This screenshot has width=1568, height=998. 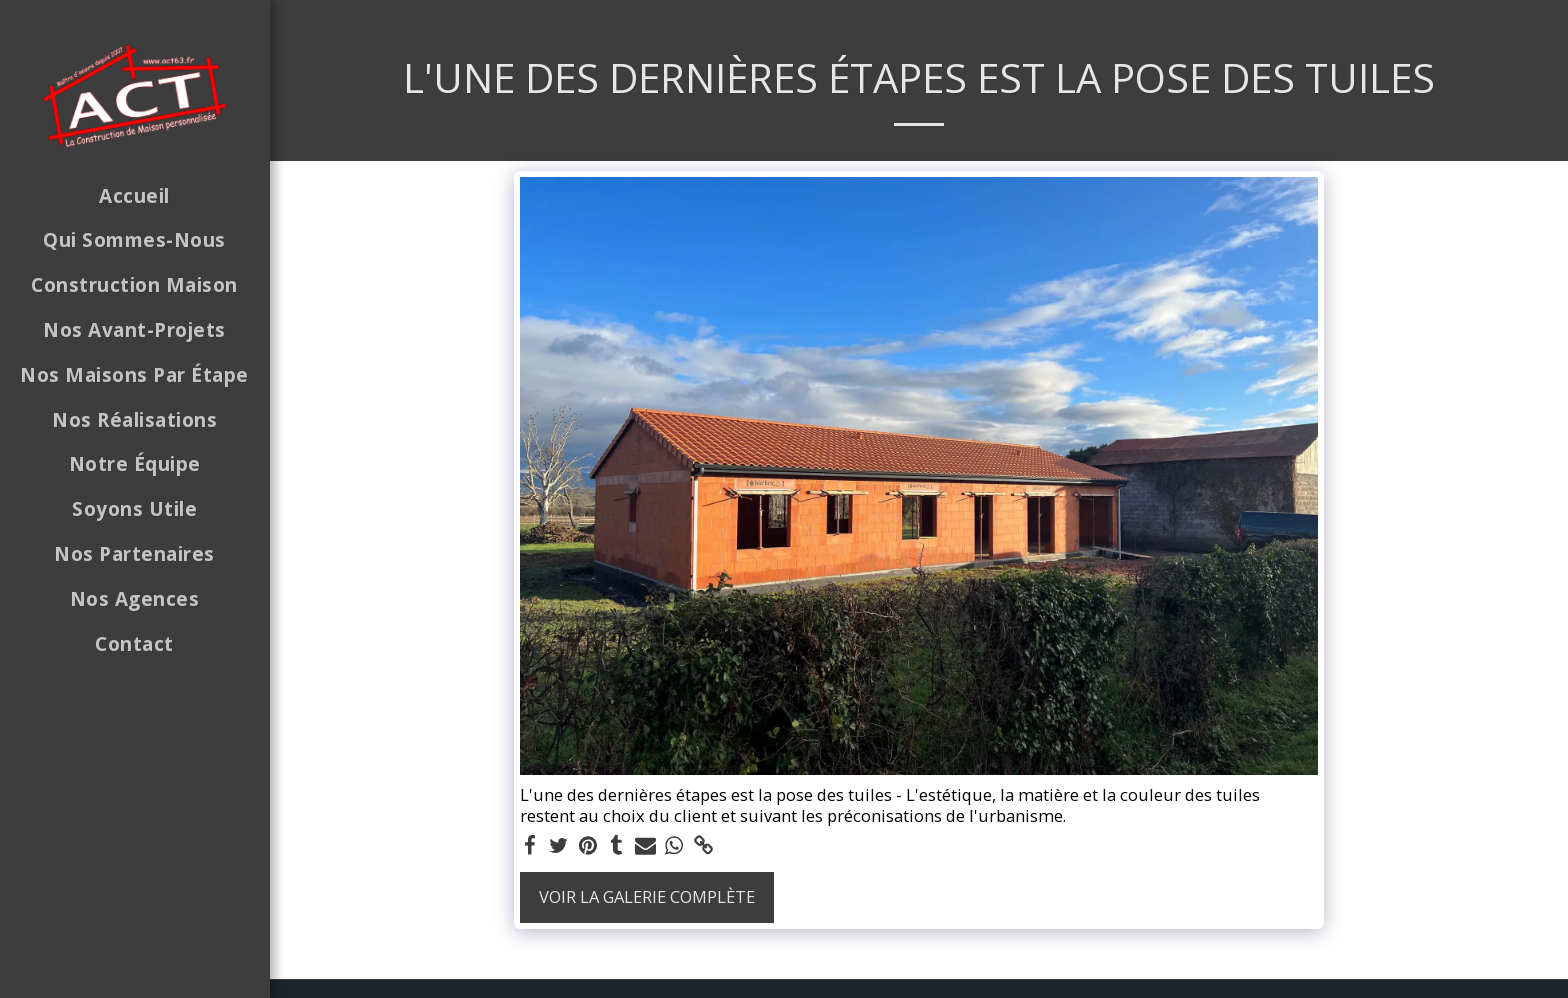 I want to click on Voir la Galerie Complète, so click(x=647, y=896).